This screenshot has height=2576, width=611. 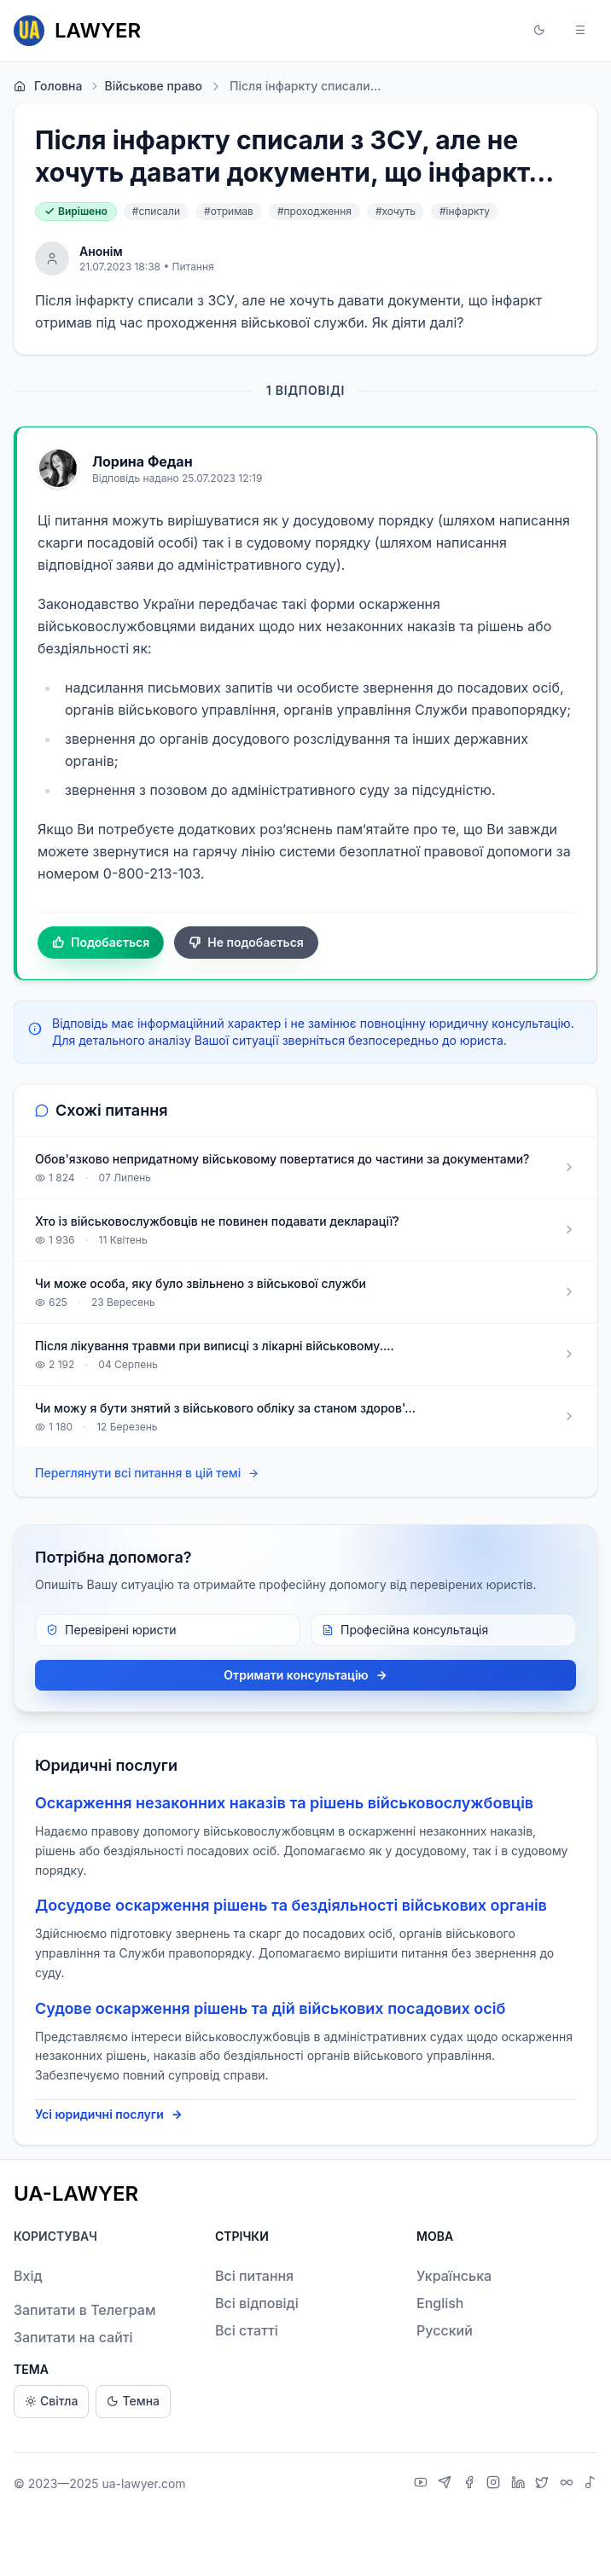 I want to click on [LinkedIn], so click(x=520, y=2483).